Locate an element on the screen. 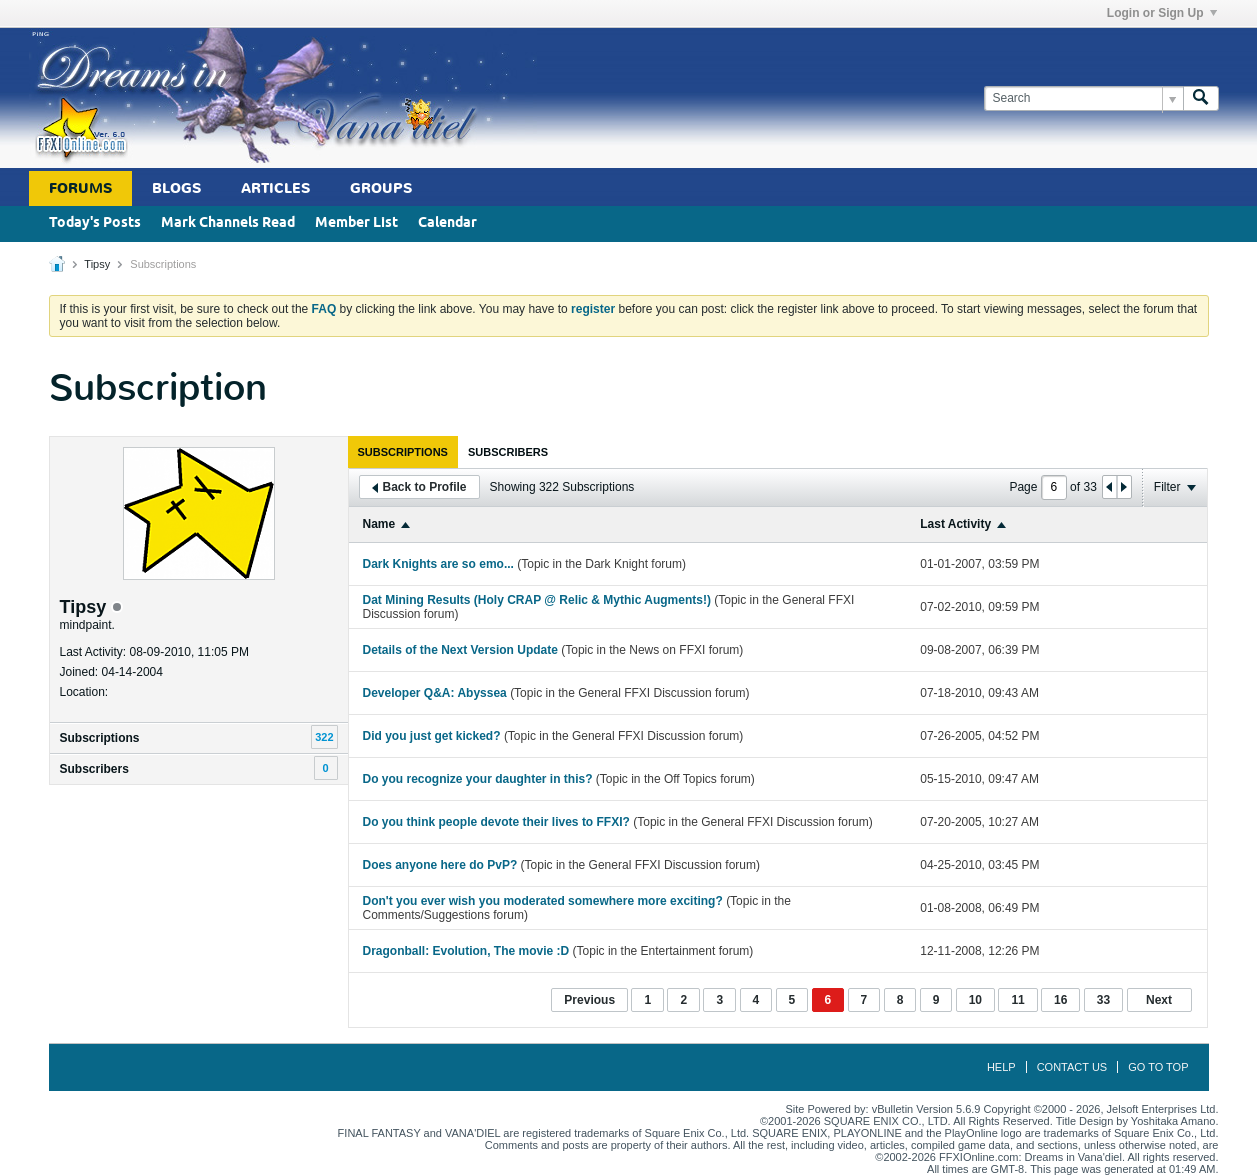 The image size is (1257, 1175). Last Activity is located at coordinates (955, 524).